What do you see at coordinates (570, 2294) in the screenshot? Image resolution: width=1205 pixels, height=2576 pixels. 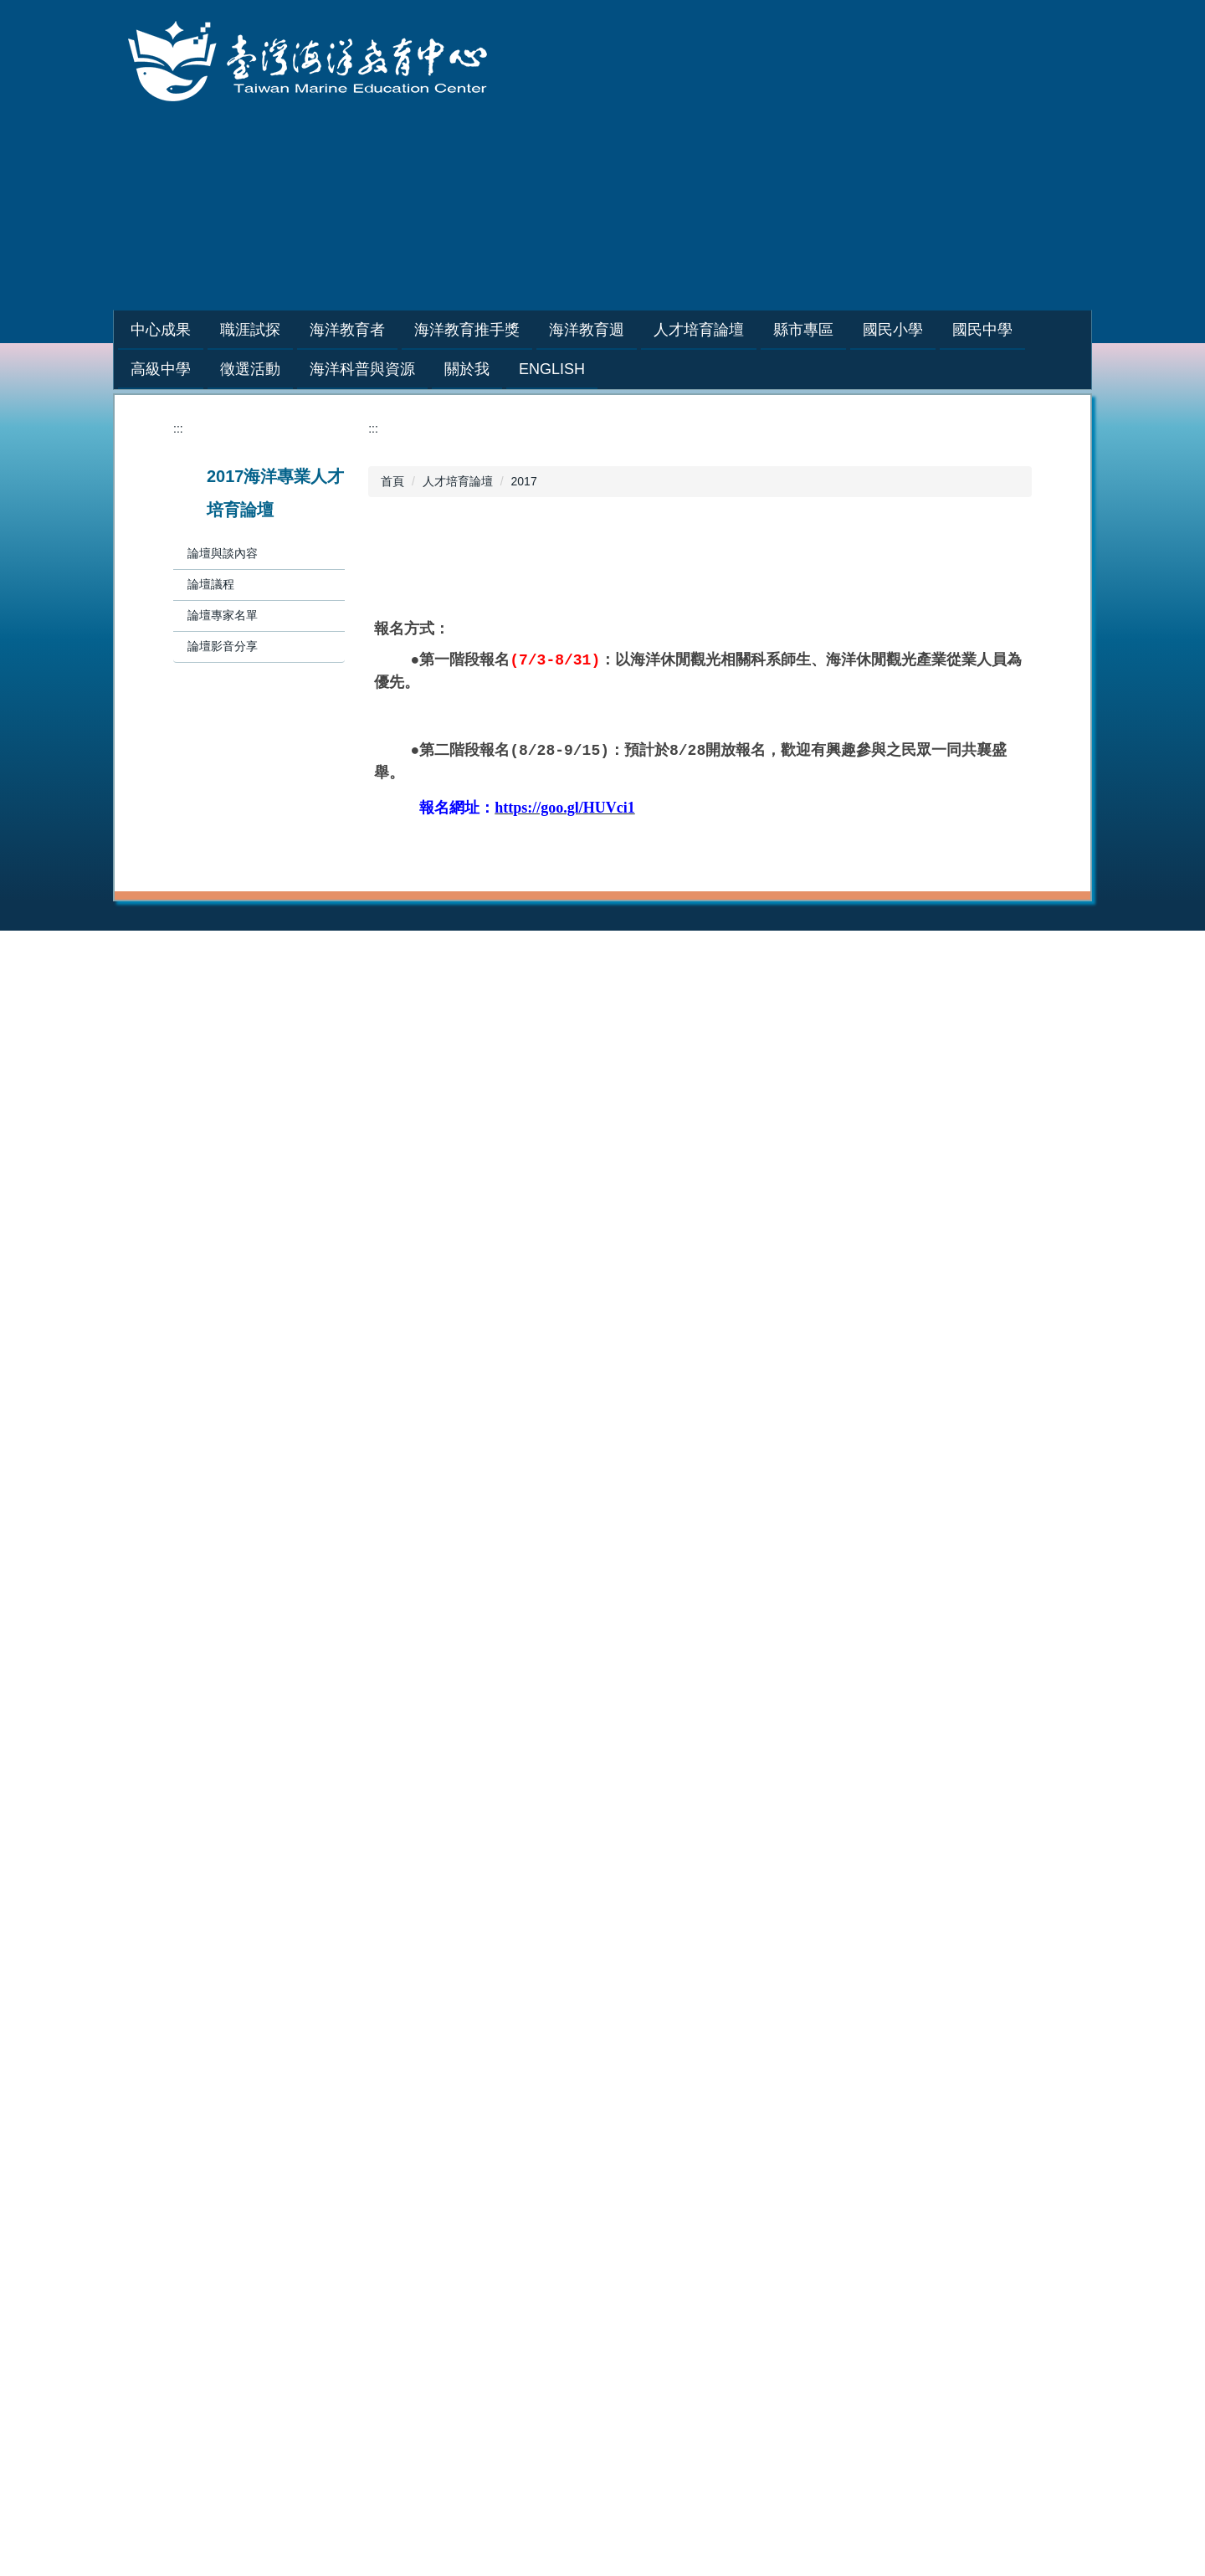 I see `教學與學習` at bounding box center [570, 2294].